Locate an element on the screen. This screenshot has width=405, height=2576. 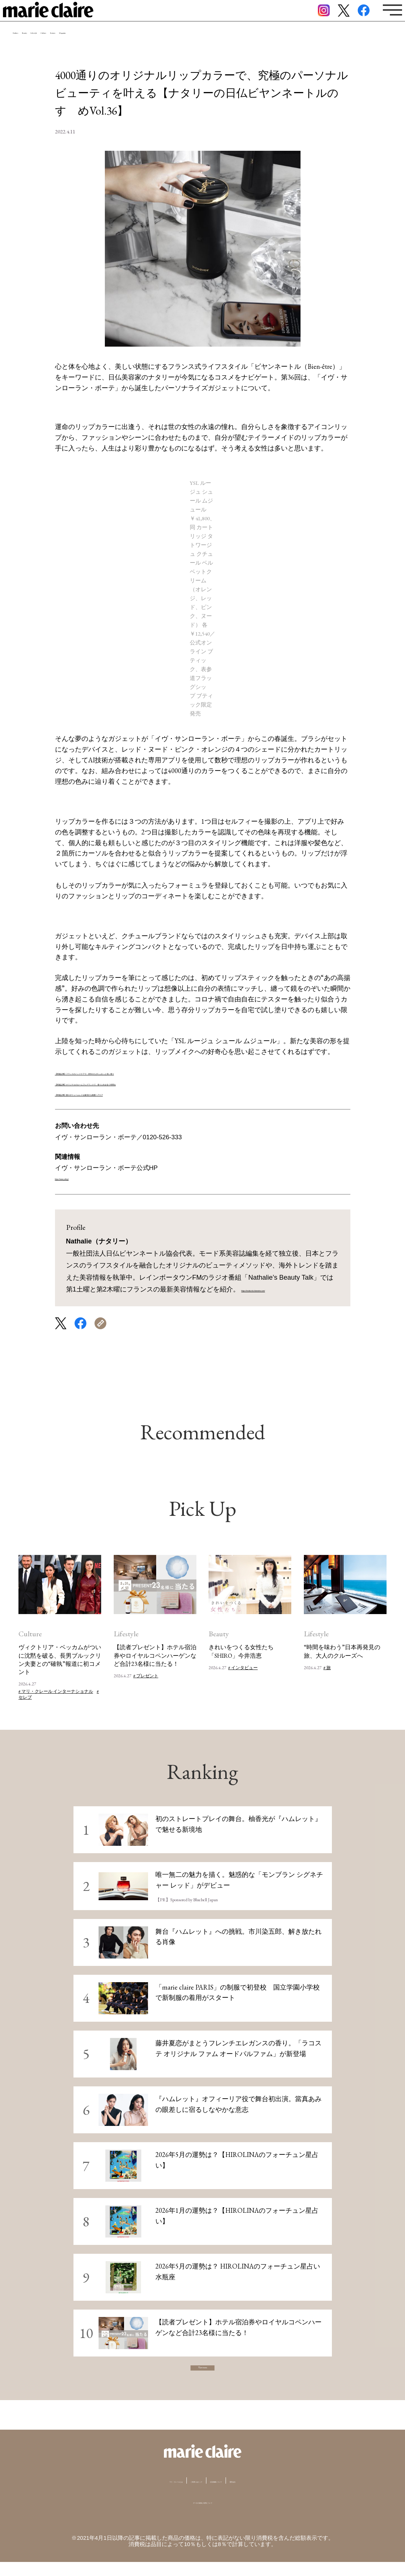
https://institut-du-bienetre.com/ is located at coordinates (287, 1289).